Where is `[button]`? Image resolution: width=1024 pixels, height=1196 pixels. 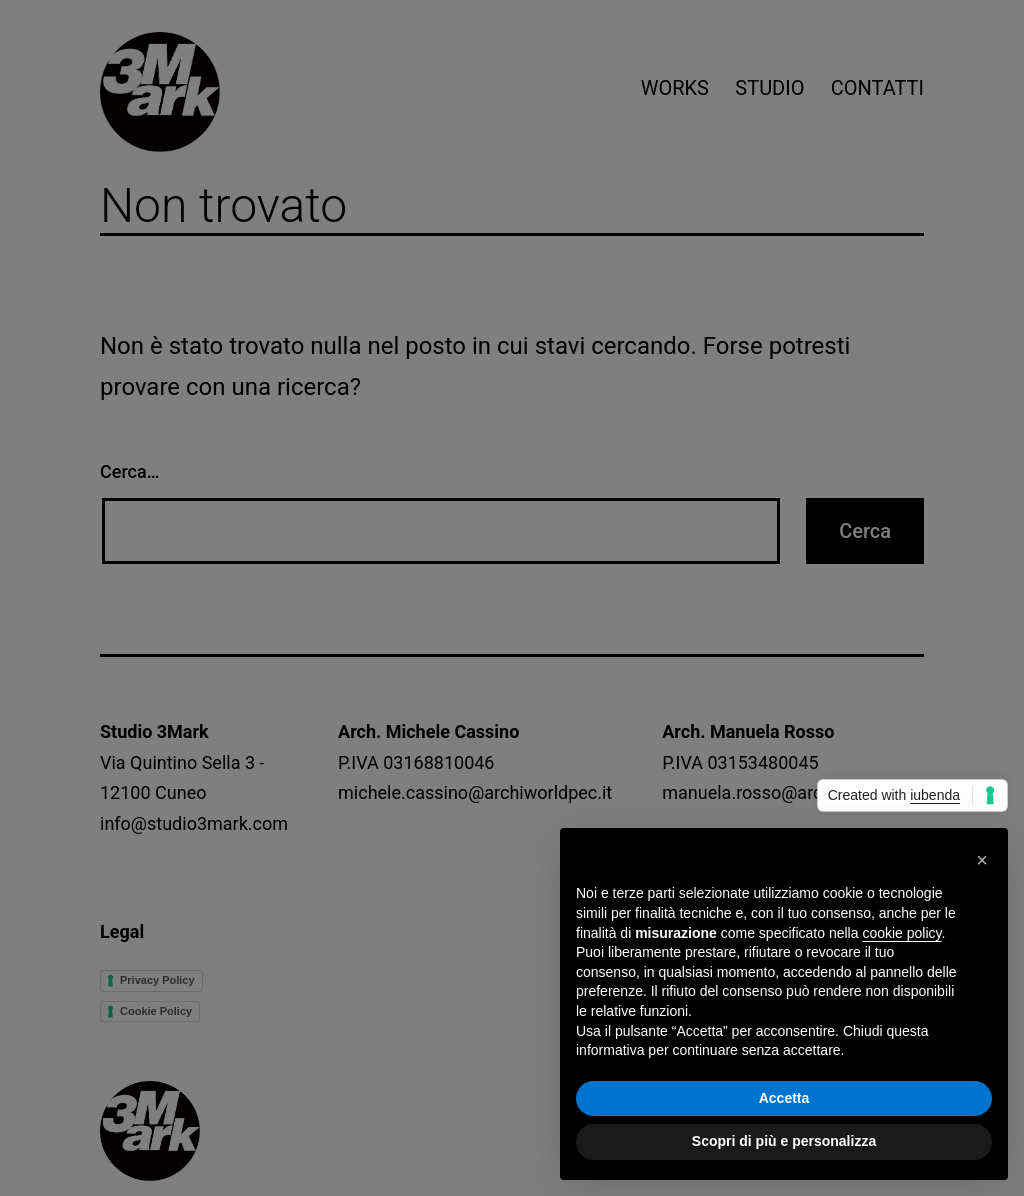 [button] is located at coordinates (982, 860).